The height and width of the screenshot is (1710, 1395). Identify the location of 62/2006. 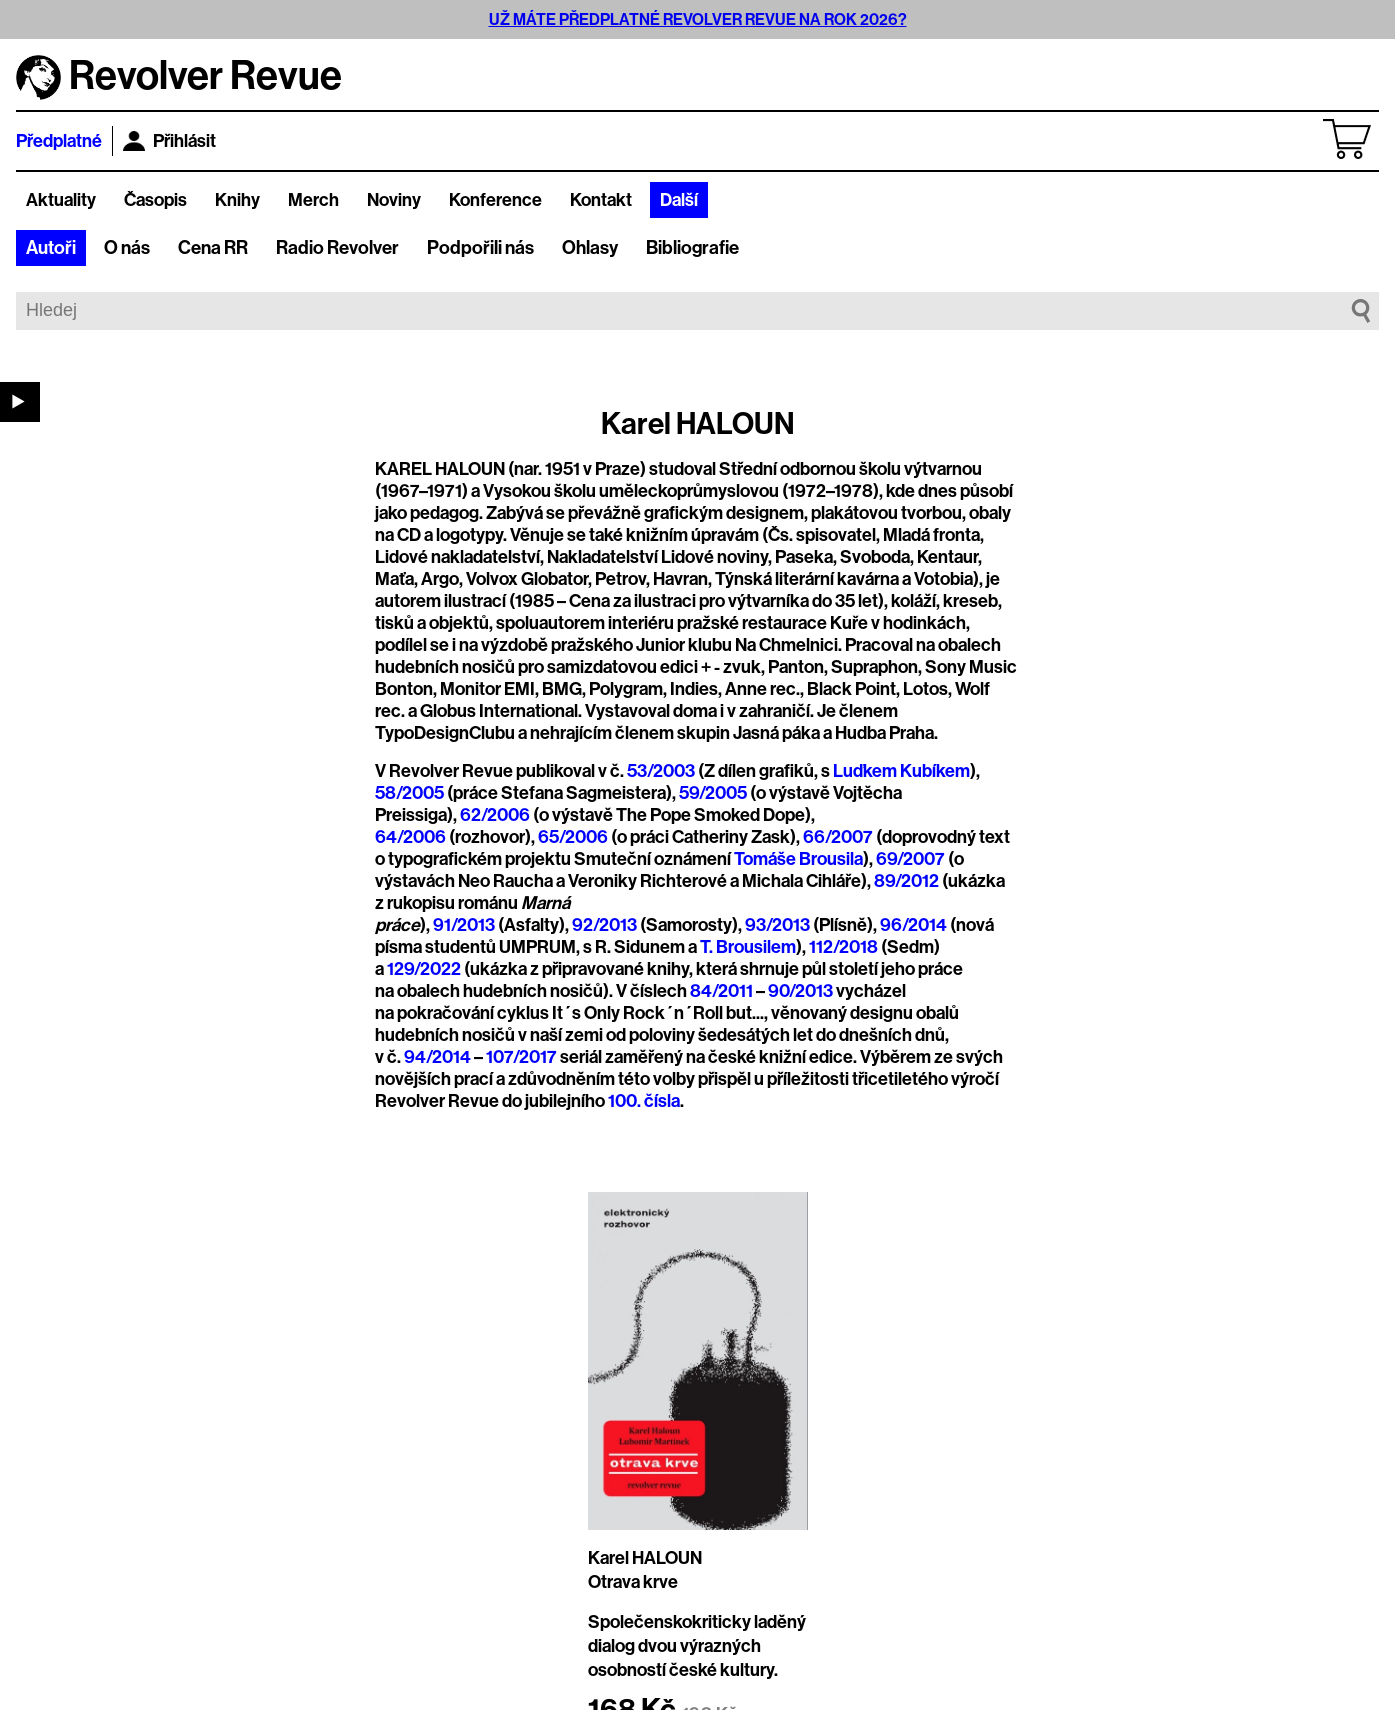
(495, 815).